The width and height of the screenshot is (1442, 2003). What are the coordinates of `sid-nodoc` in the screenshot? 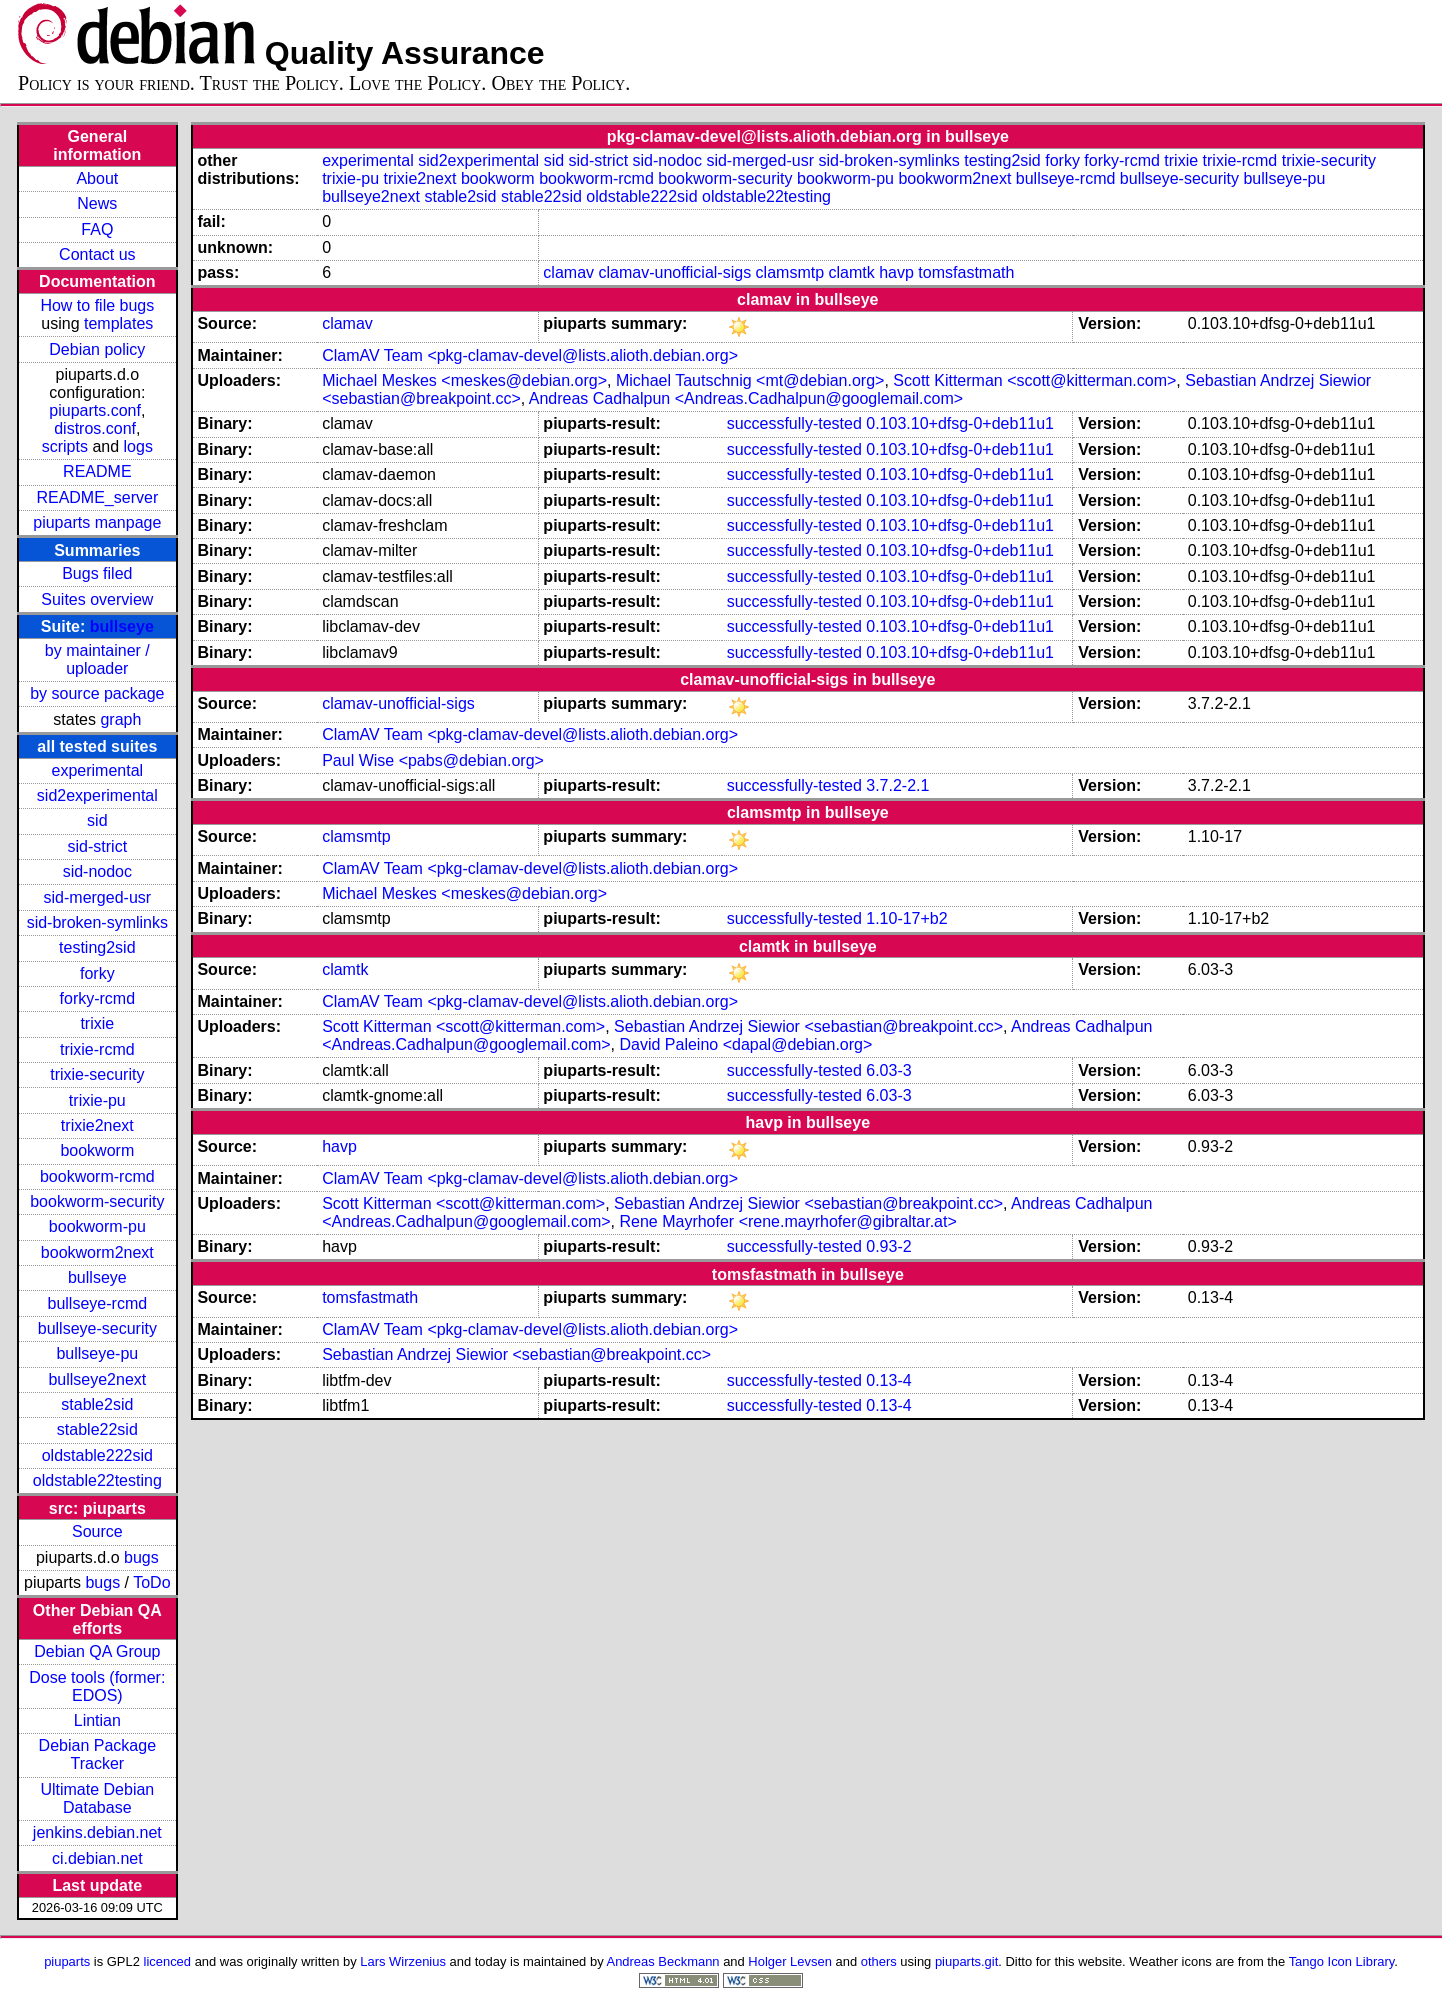 It's located at (97, 871).